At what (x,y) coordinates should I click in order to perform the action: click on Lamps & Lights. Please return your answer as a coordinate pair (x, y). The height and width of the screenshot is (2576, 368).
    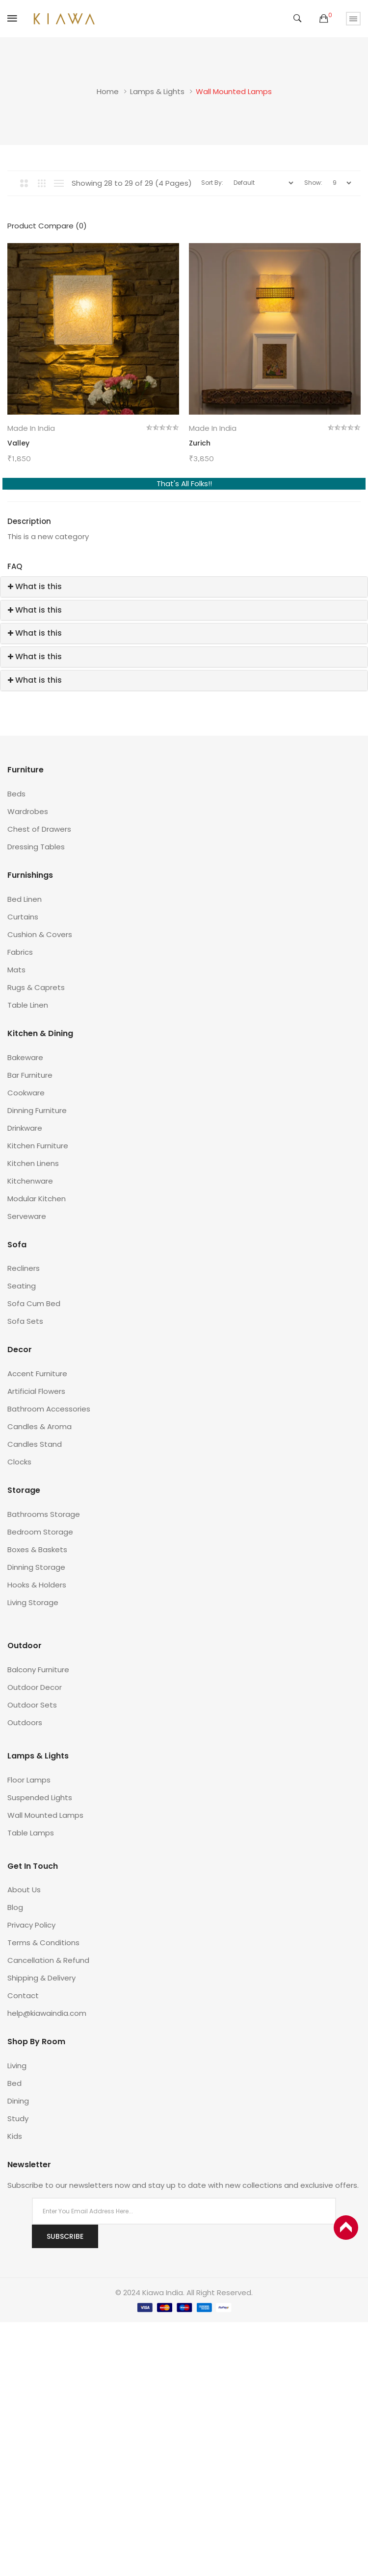
    Looking at the image, I should click on (157, 91).